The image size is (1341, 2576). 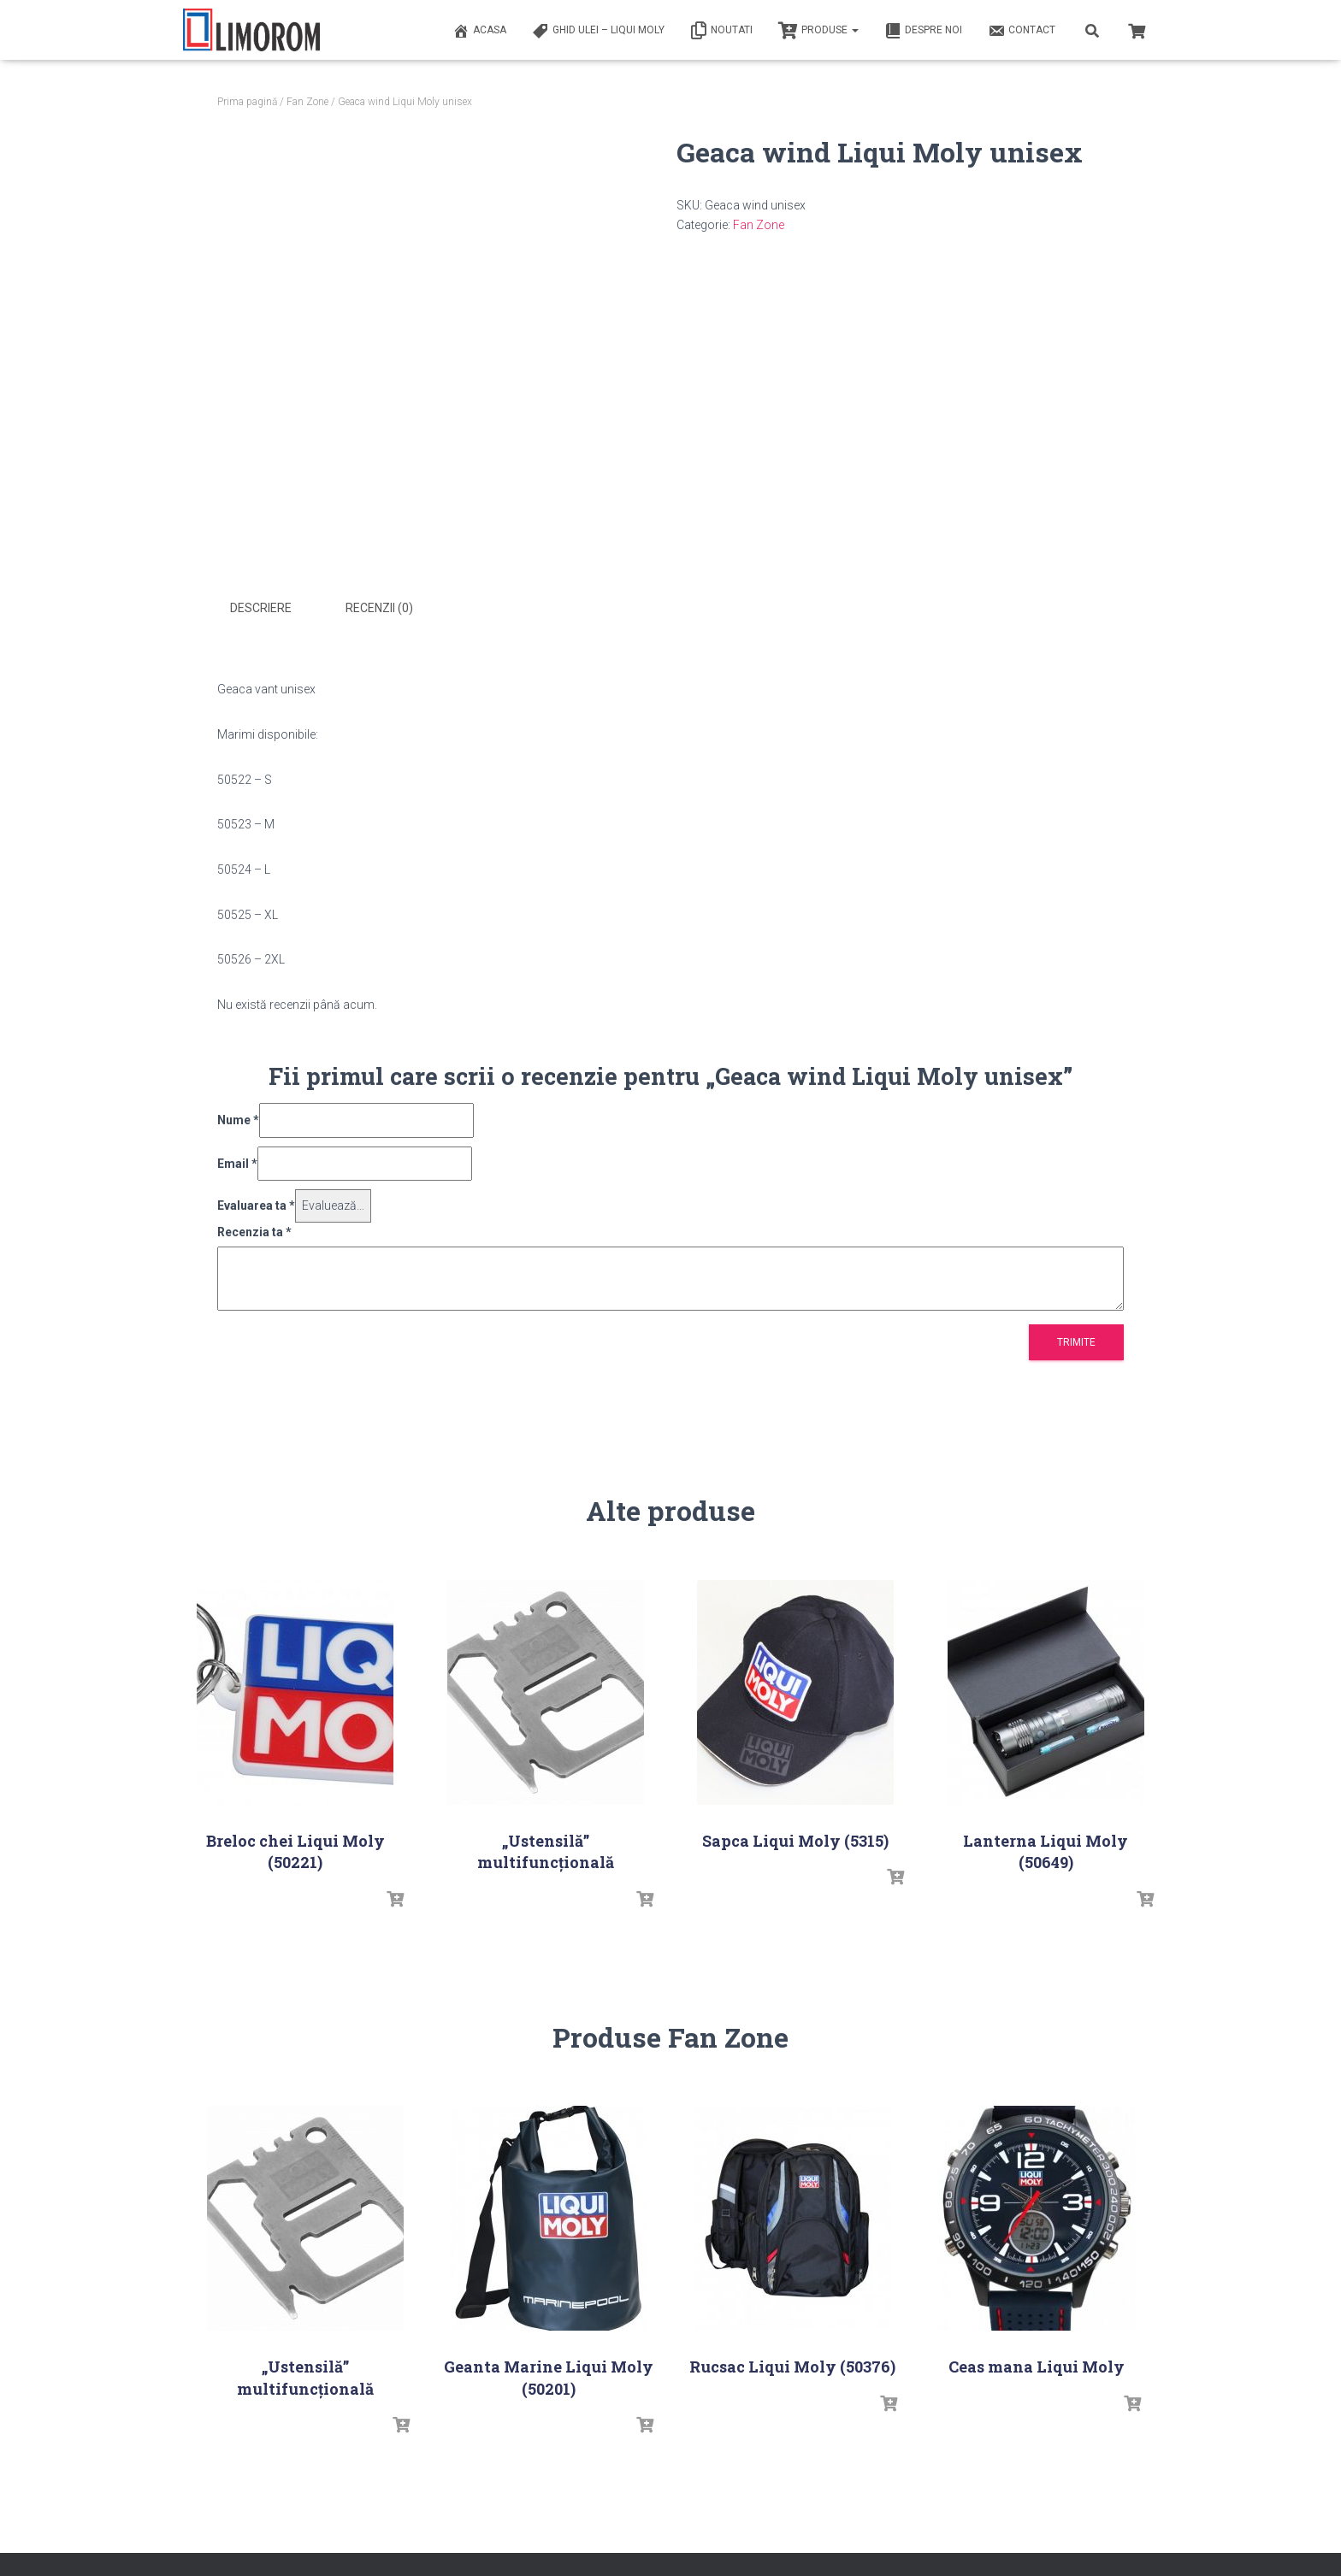 What do you see at coordinates (261, 608) in the screenshot?
I see `Descriere [tab]` at bounding box center [261, 608].